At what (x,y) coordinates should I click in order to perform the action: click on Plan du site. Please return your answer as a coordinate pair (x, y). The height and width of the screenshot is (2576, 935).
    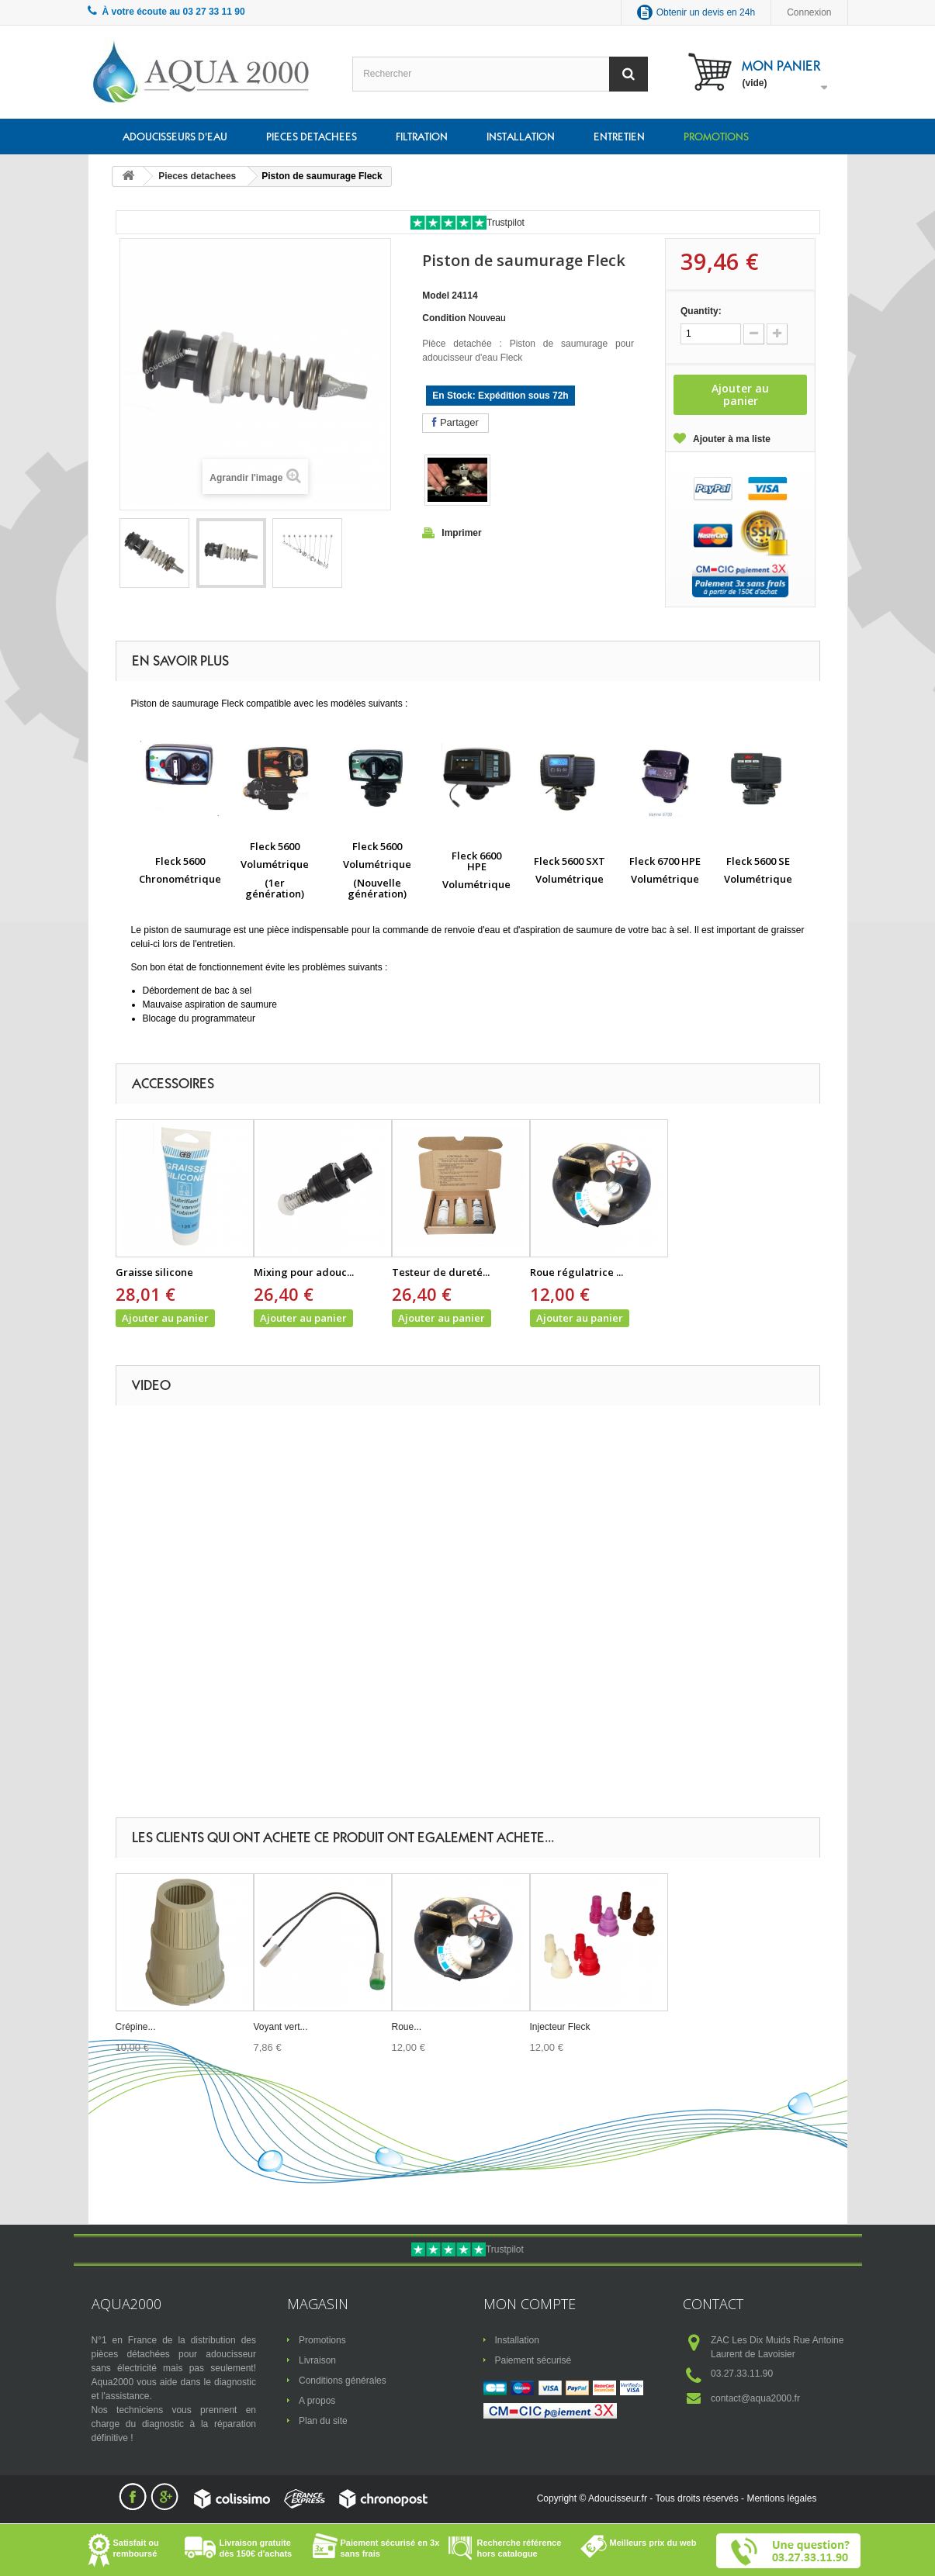
    Looking at the image, I should click on (323, 2420).